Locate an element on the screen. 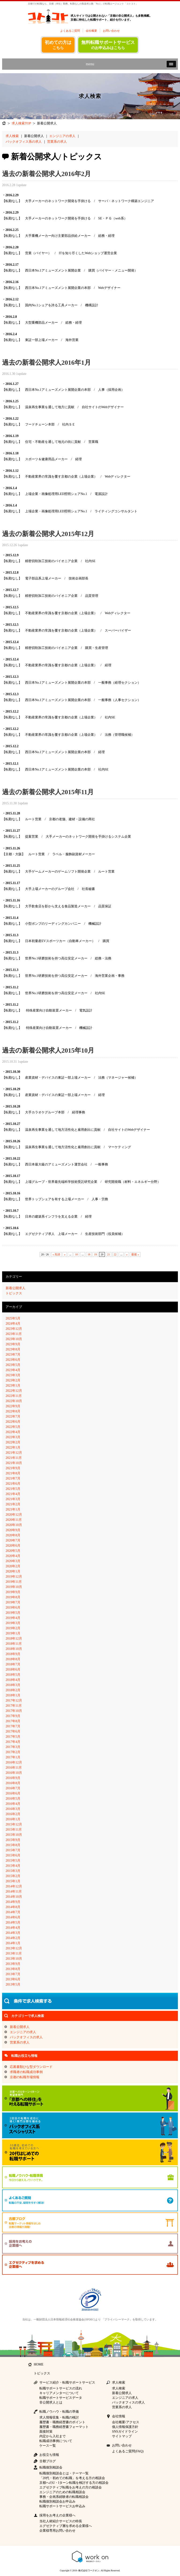  2015年9月 is located at coordinates (13, 1840).